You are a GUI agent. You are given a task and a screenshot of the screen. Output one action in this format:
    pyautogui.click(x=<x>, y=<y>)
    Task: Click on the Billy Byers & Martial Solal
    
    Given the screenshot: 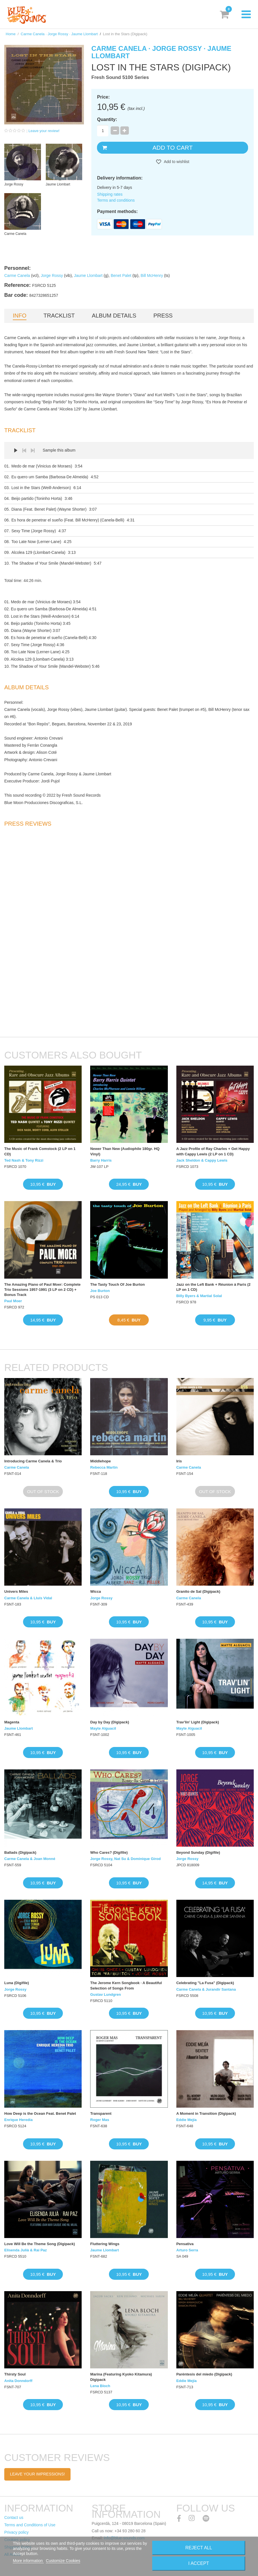 What is the action you would take?
    pyautogui.click(x=199, y=1296)
    